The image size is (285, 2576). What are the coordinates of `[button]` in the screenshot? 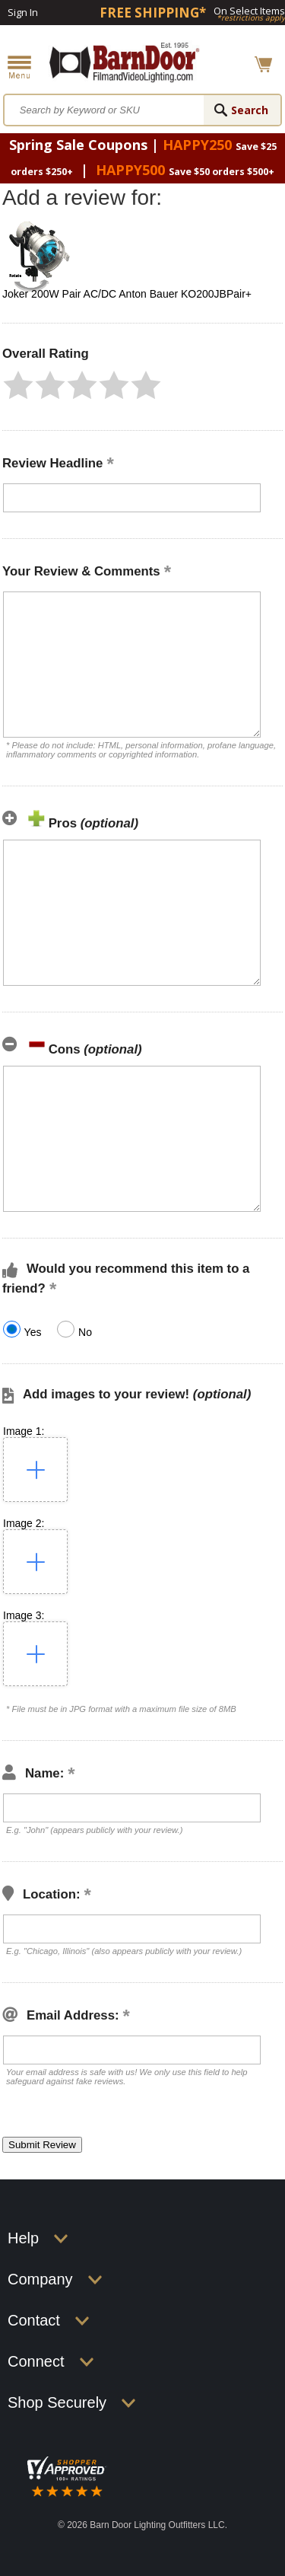 It's located at (18, 385).